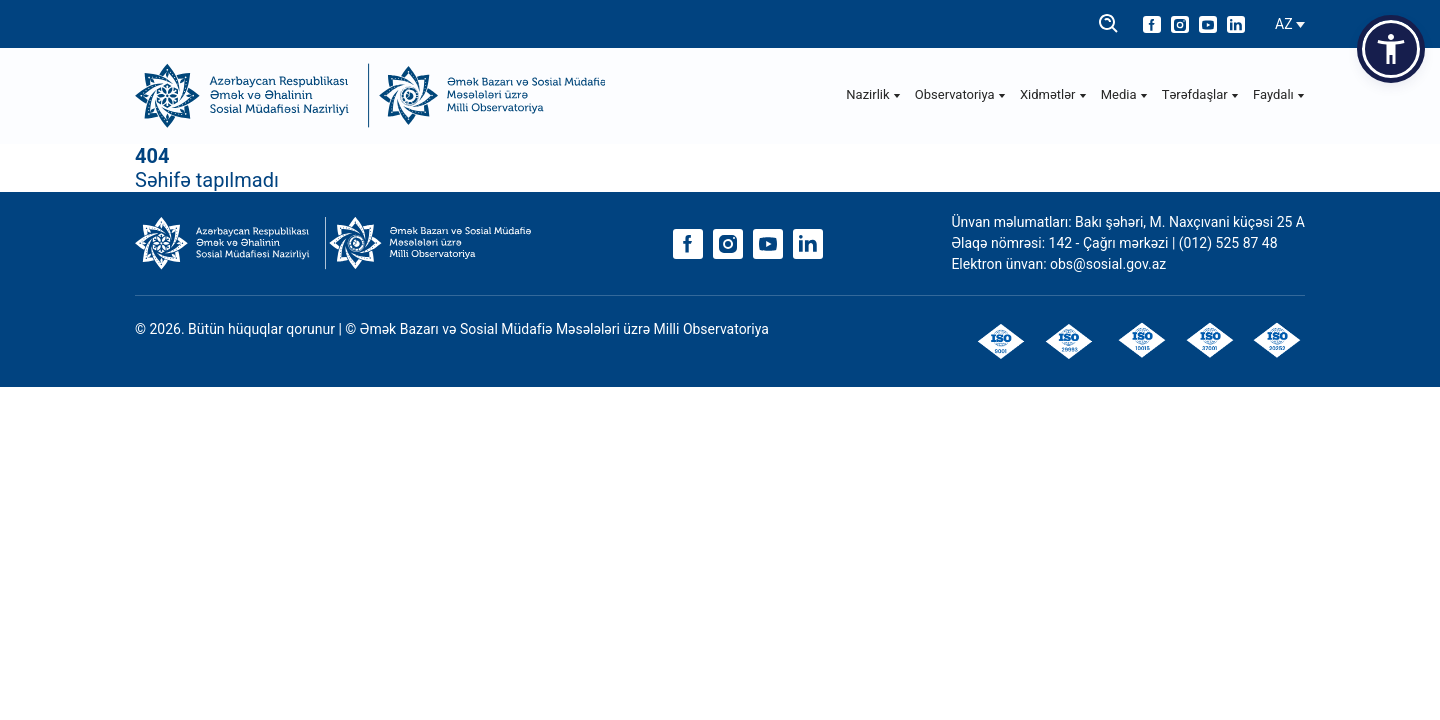  Describe the element at coordinates (1391, 49) in the screenshot. I see `[button]` at that location.